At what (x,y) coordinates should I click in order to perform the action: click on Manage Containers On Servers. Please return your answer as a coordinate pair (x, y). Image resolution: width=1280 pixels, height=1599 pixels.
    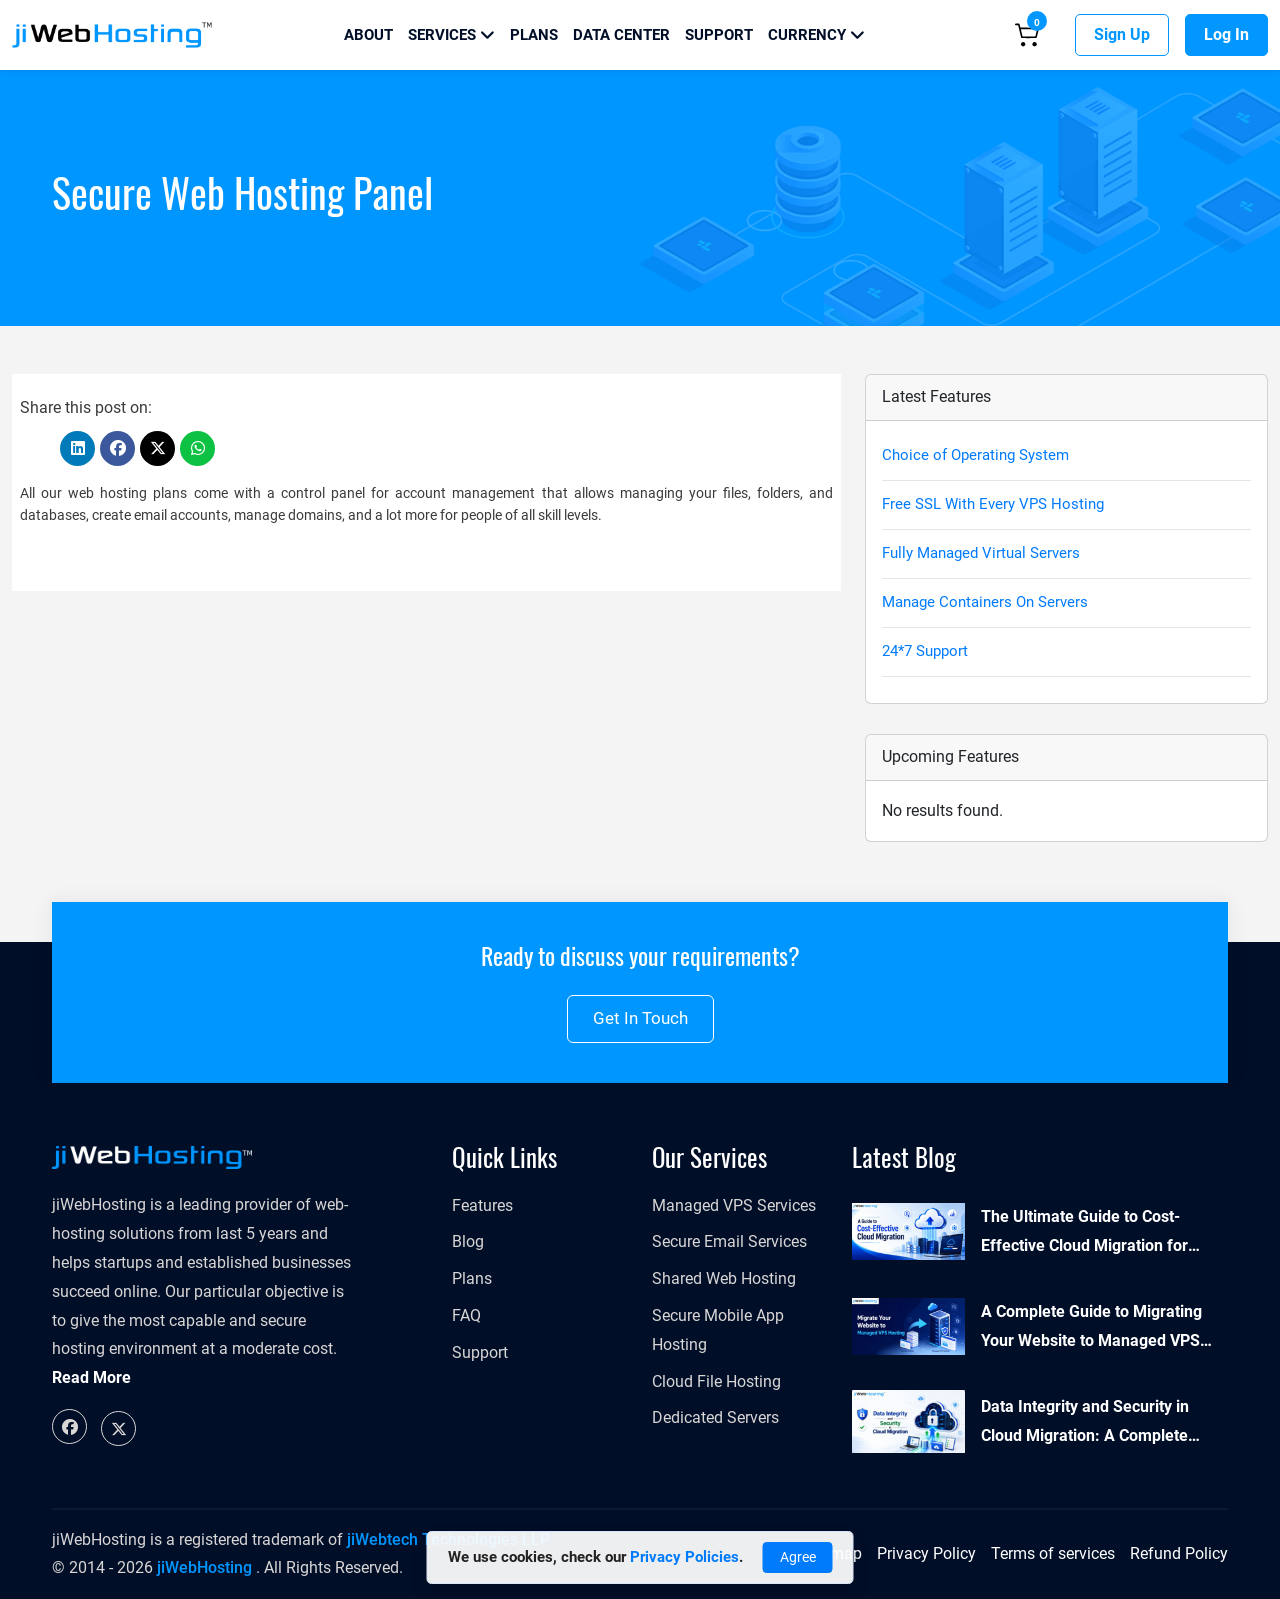
    Looking at the image, I should click on (985, 602).